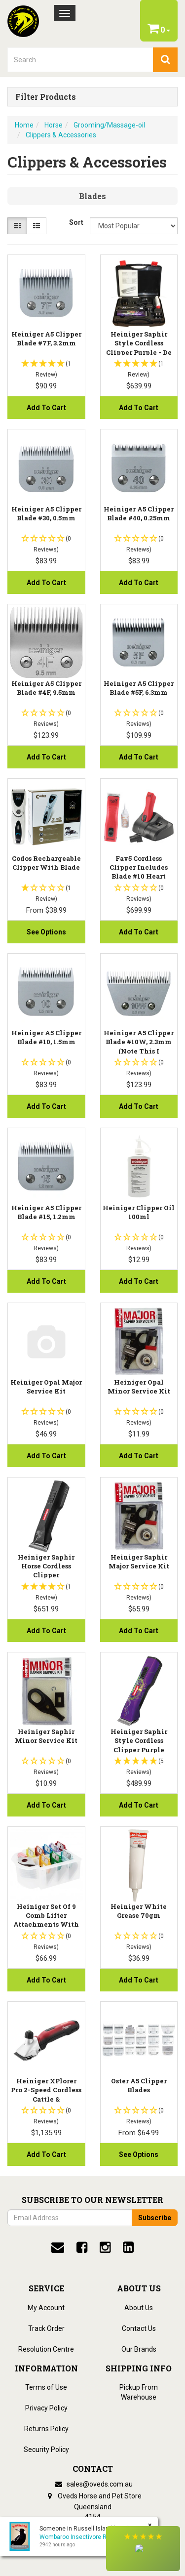 This screenshot has height=2576, width=185. I want to click on Heiniger A5 Clipper Blade #10, 1.5mm, so click(46, 1037).